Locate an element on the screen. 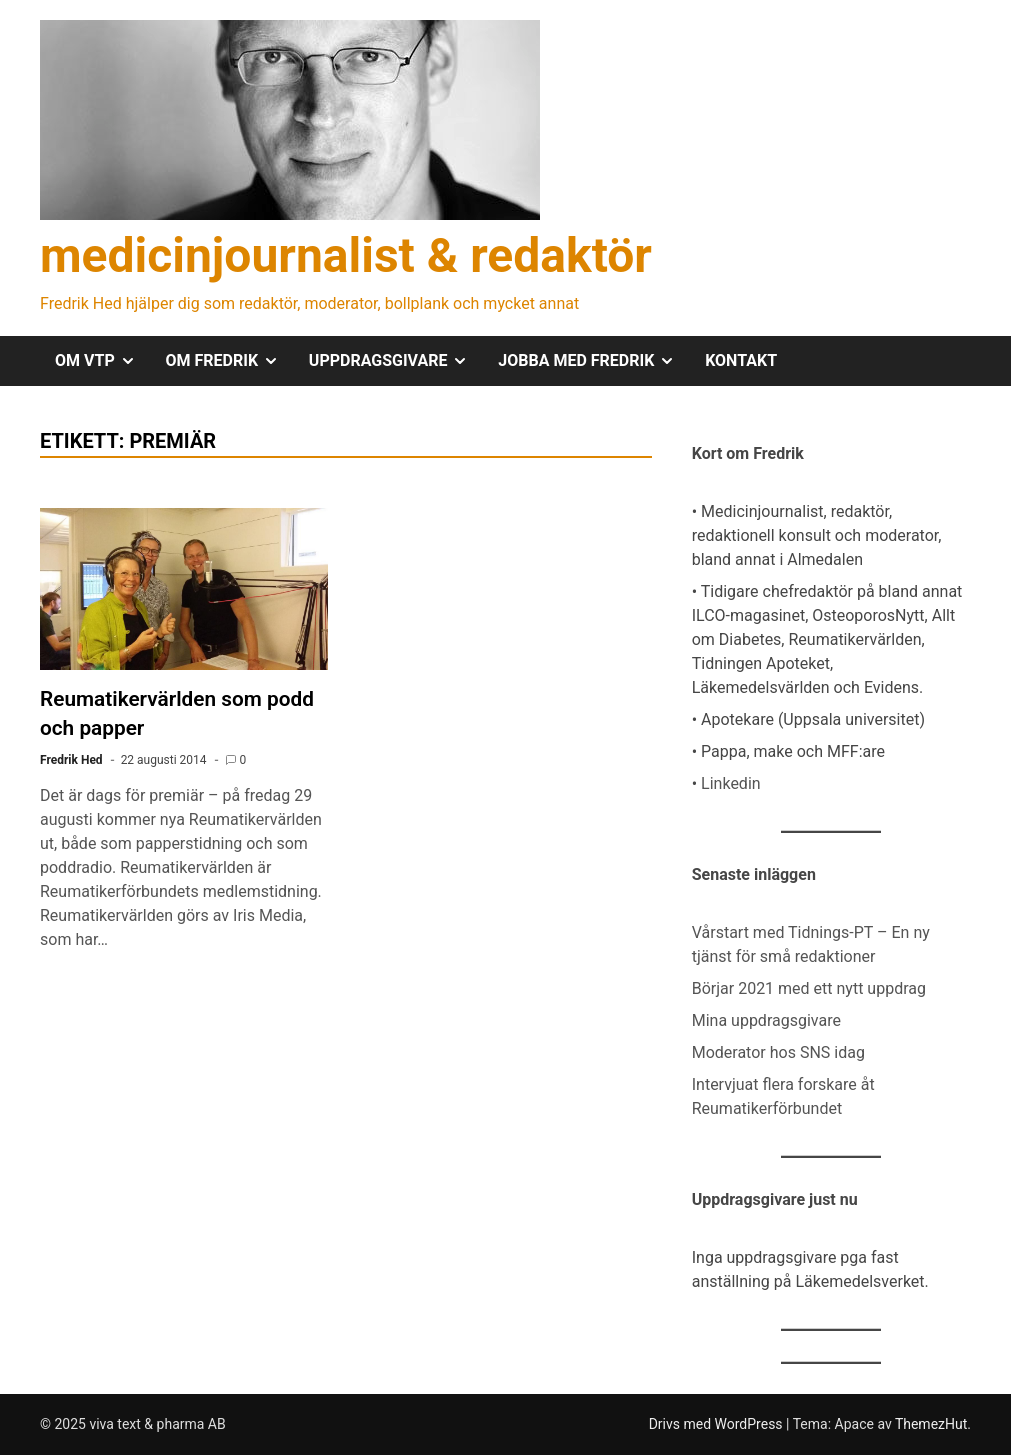 This screenshot has height=1455, width=1011. medicinjournalist & redaktör is located at coordinates (346, 255).